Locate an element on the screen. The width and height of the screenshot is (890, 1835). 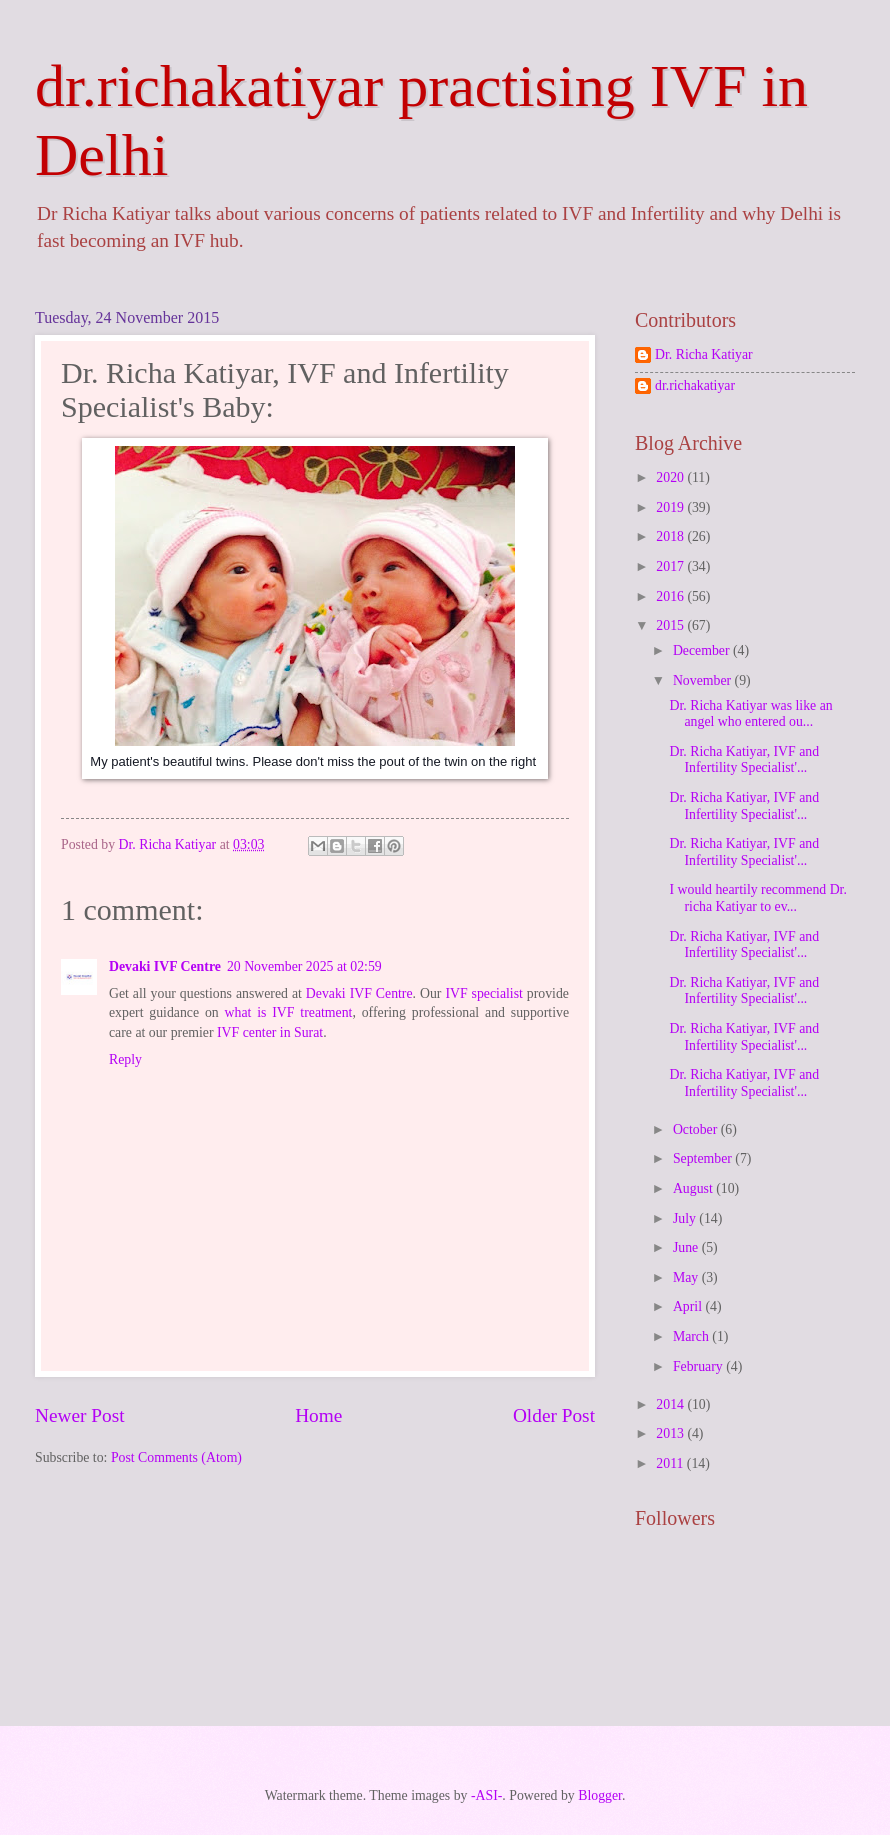
Newer Post is located at coordinates (80, 1415).